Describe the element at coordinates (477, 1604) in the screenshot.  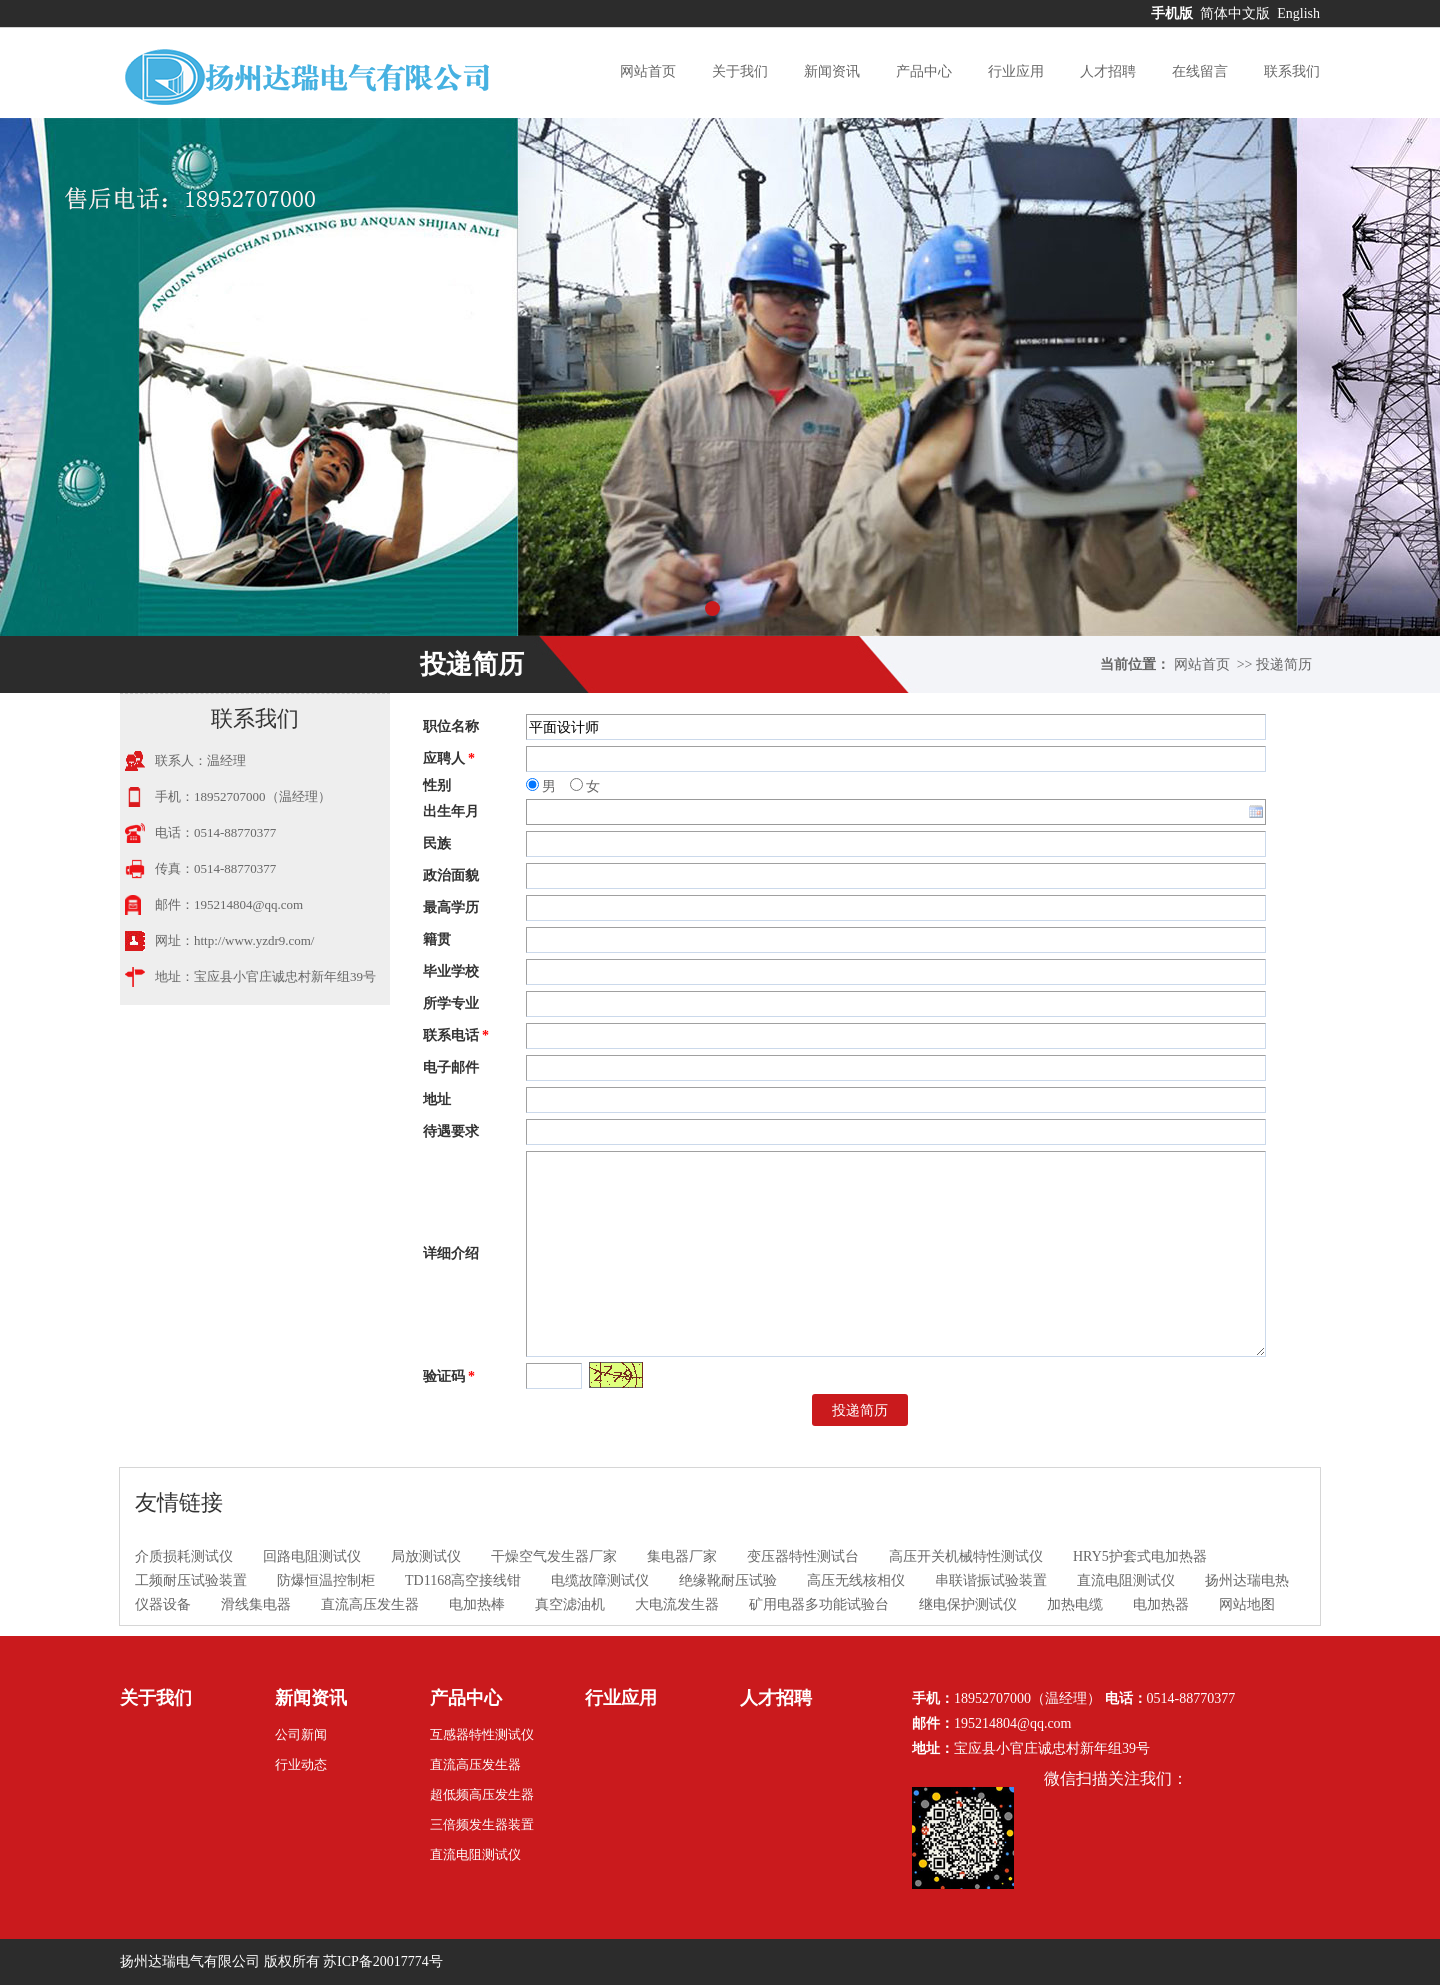
I see `电加热棒` at that location.